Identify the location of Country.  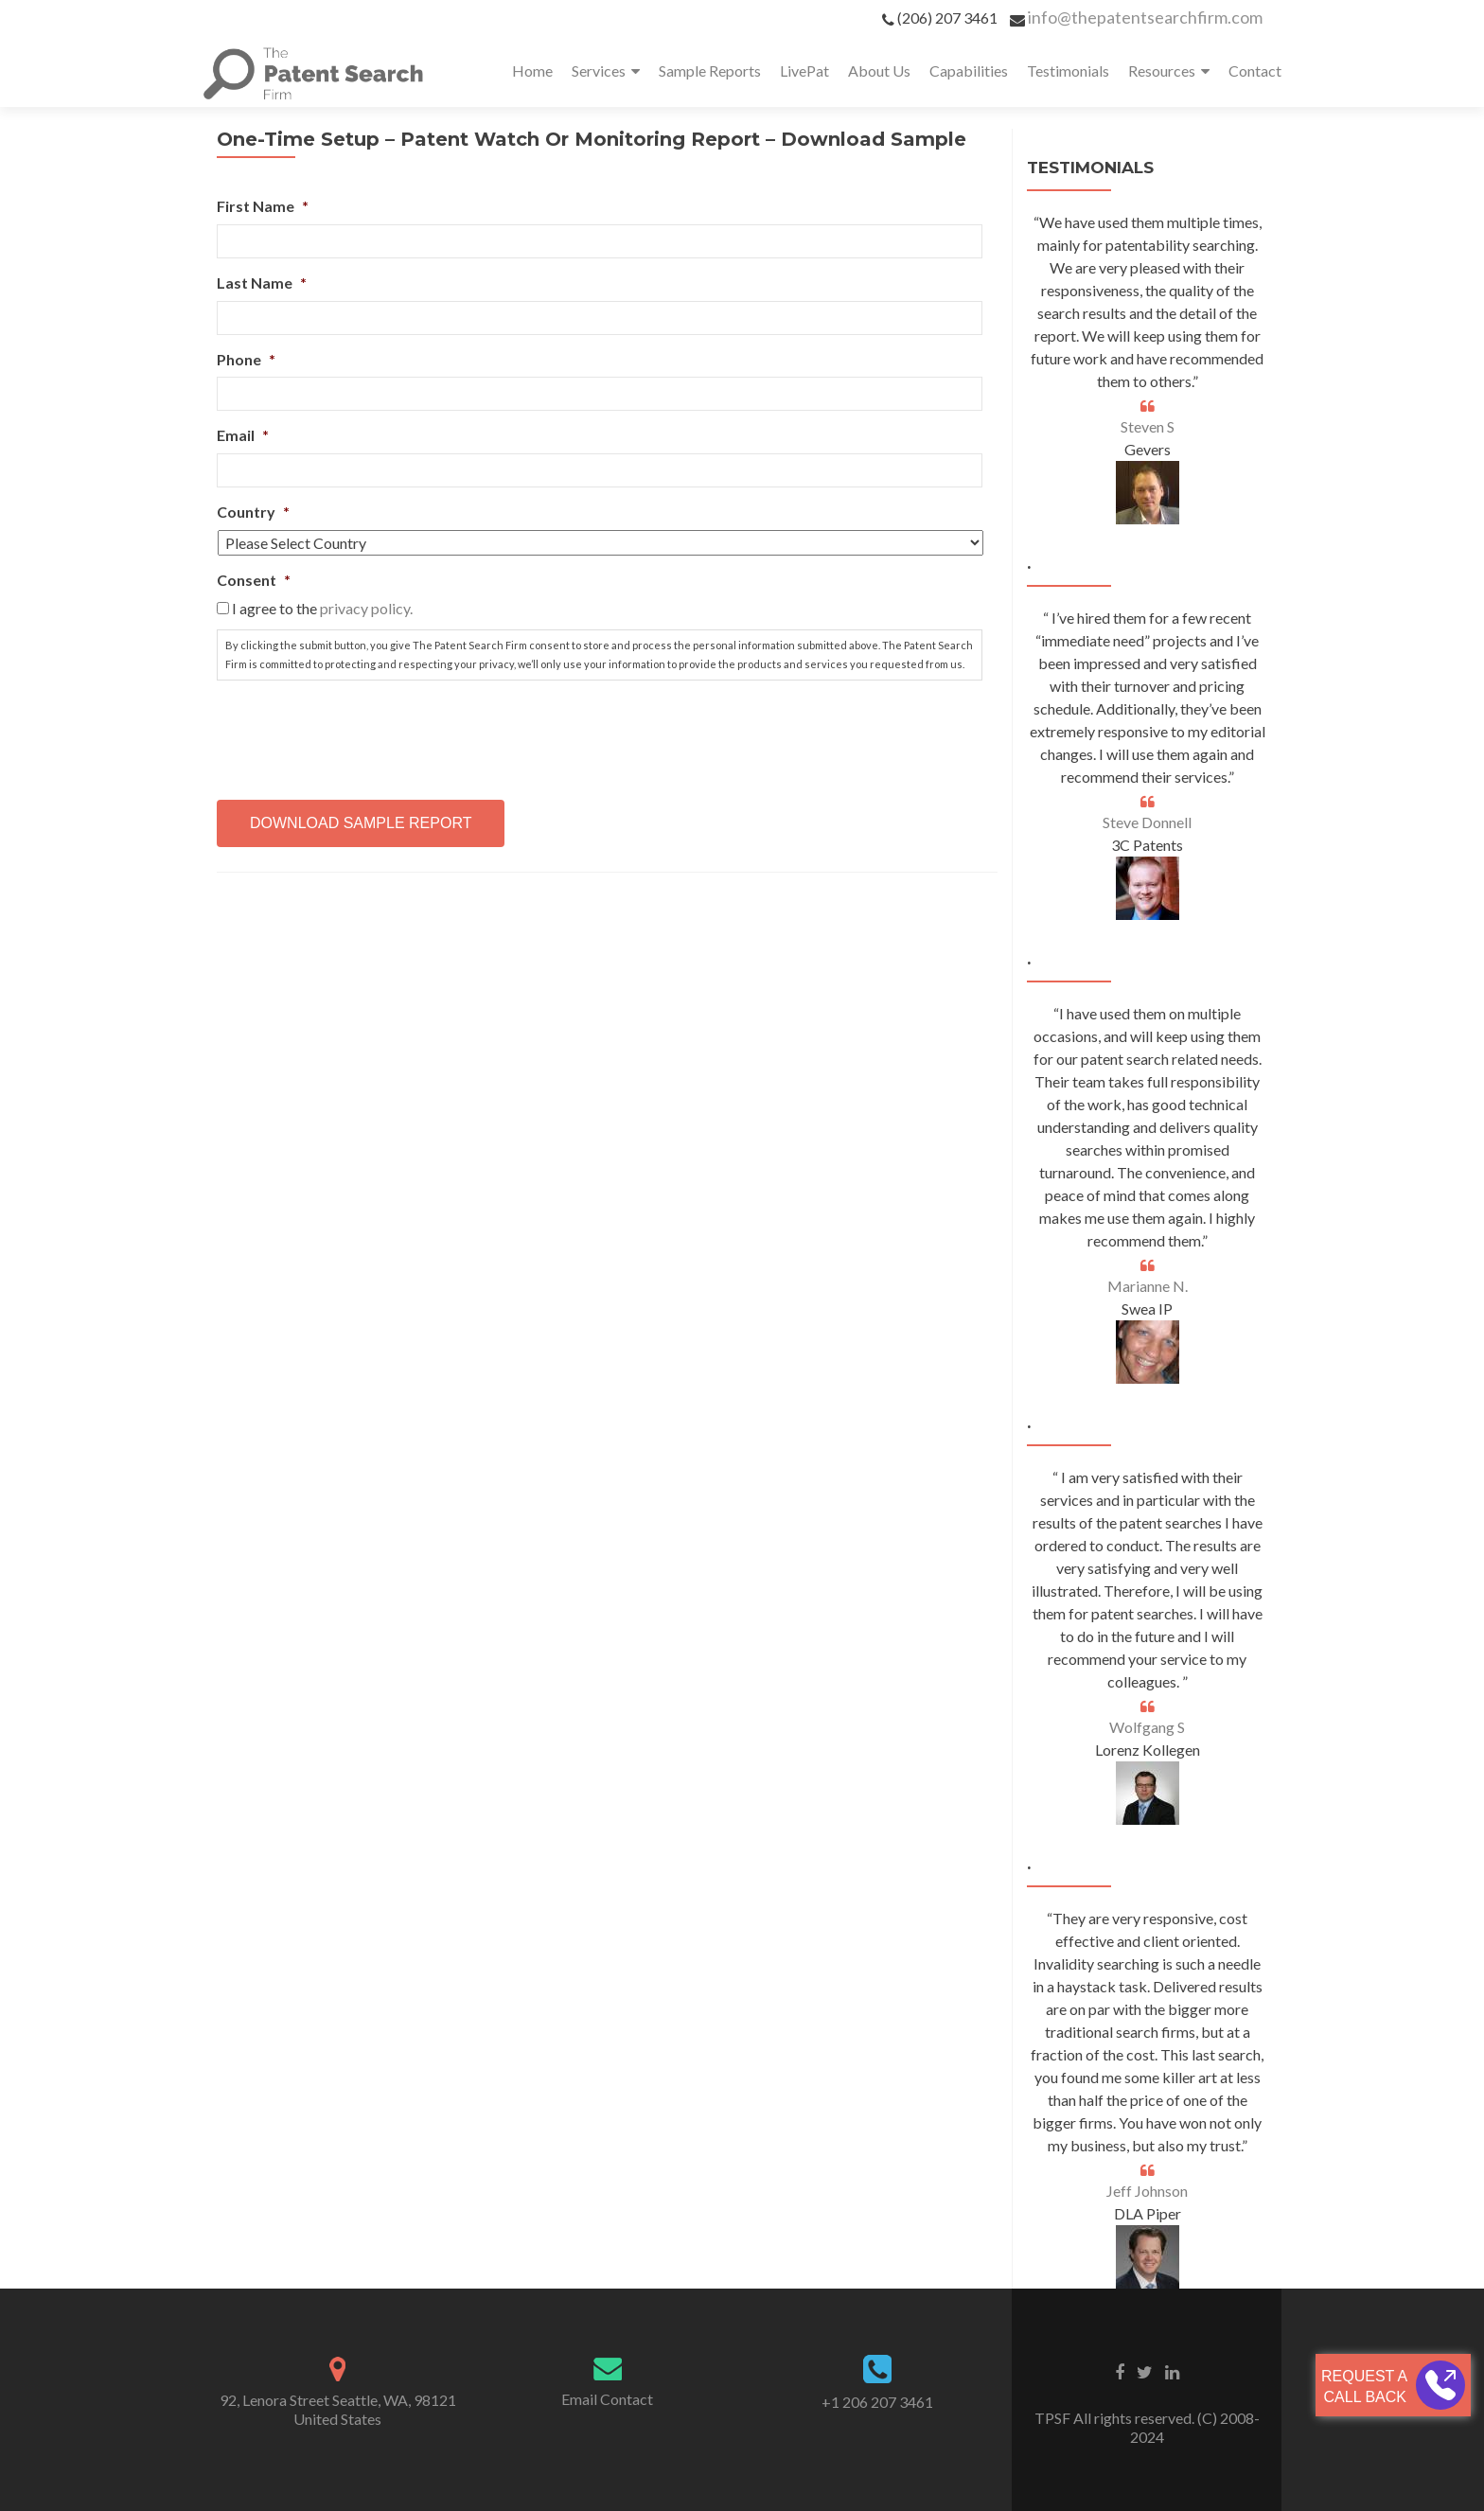
(253, 512).